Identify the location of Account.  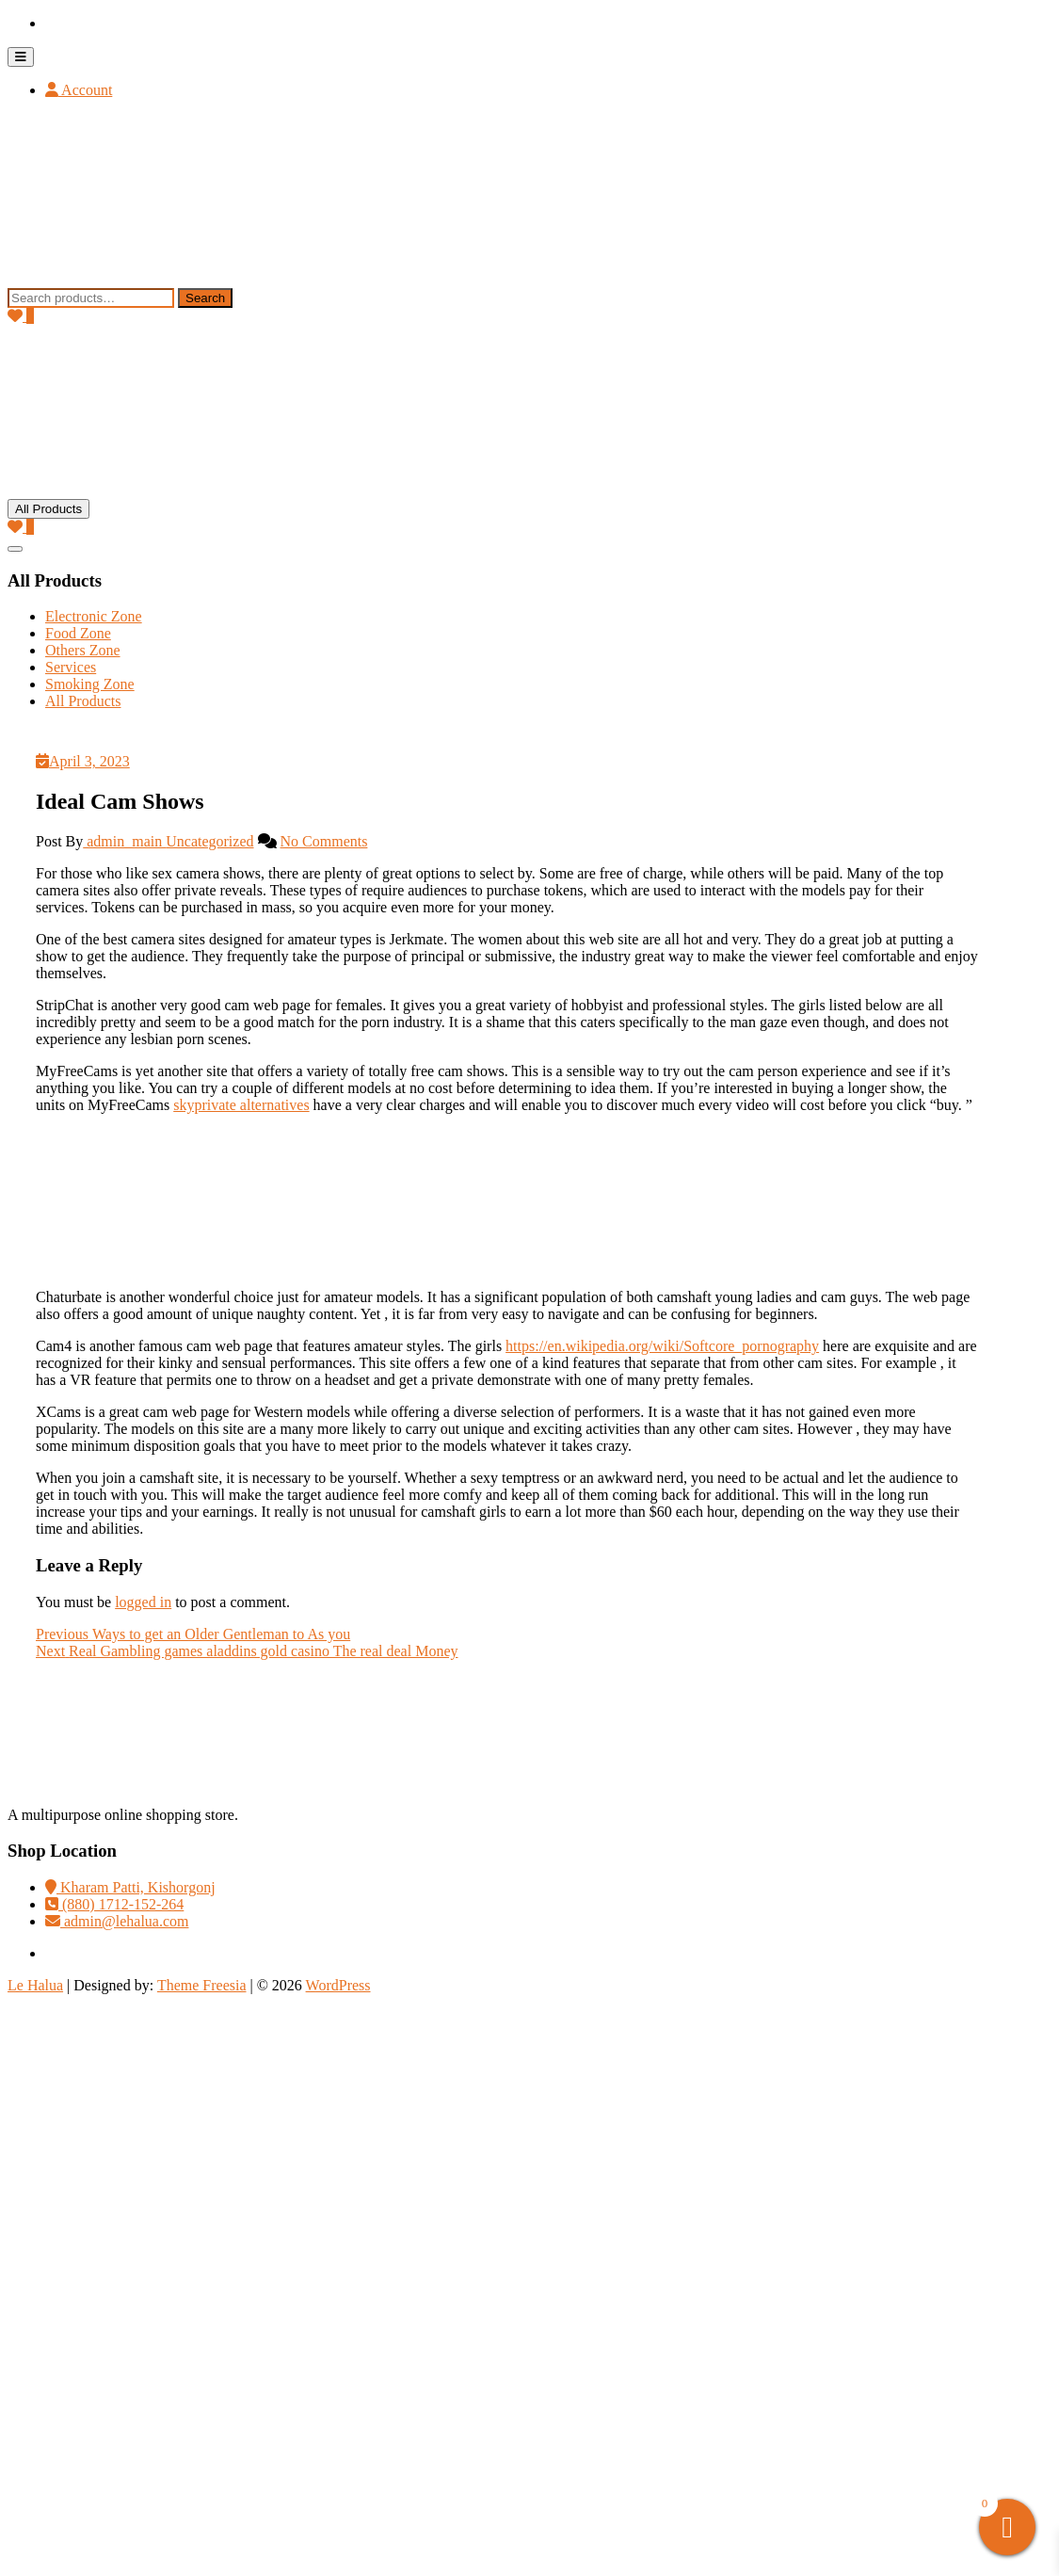
(78, 90).